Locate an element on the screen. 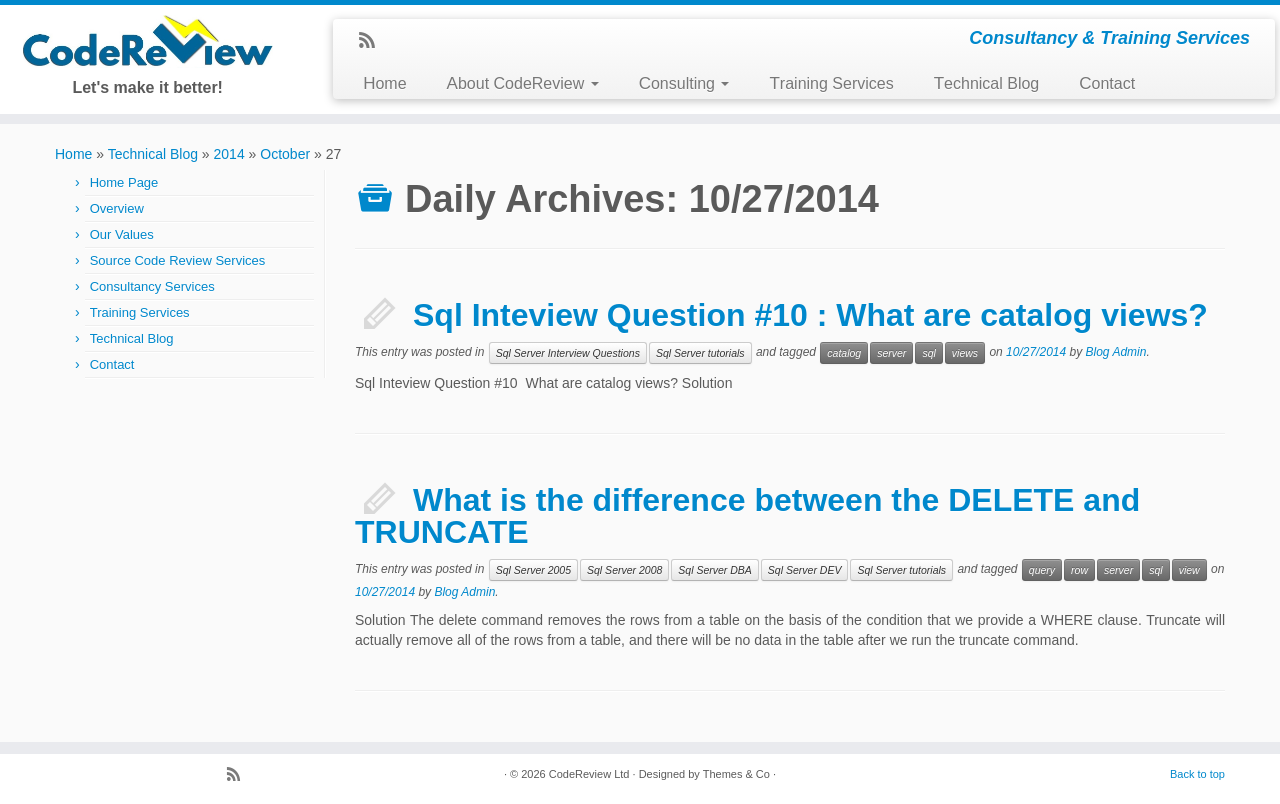 The image size is (1280, 804). Home Page is located at coordinates (124, 182).